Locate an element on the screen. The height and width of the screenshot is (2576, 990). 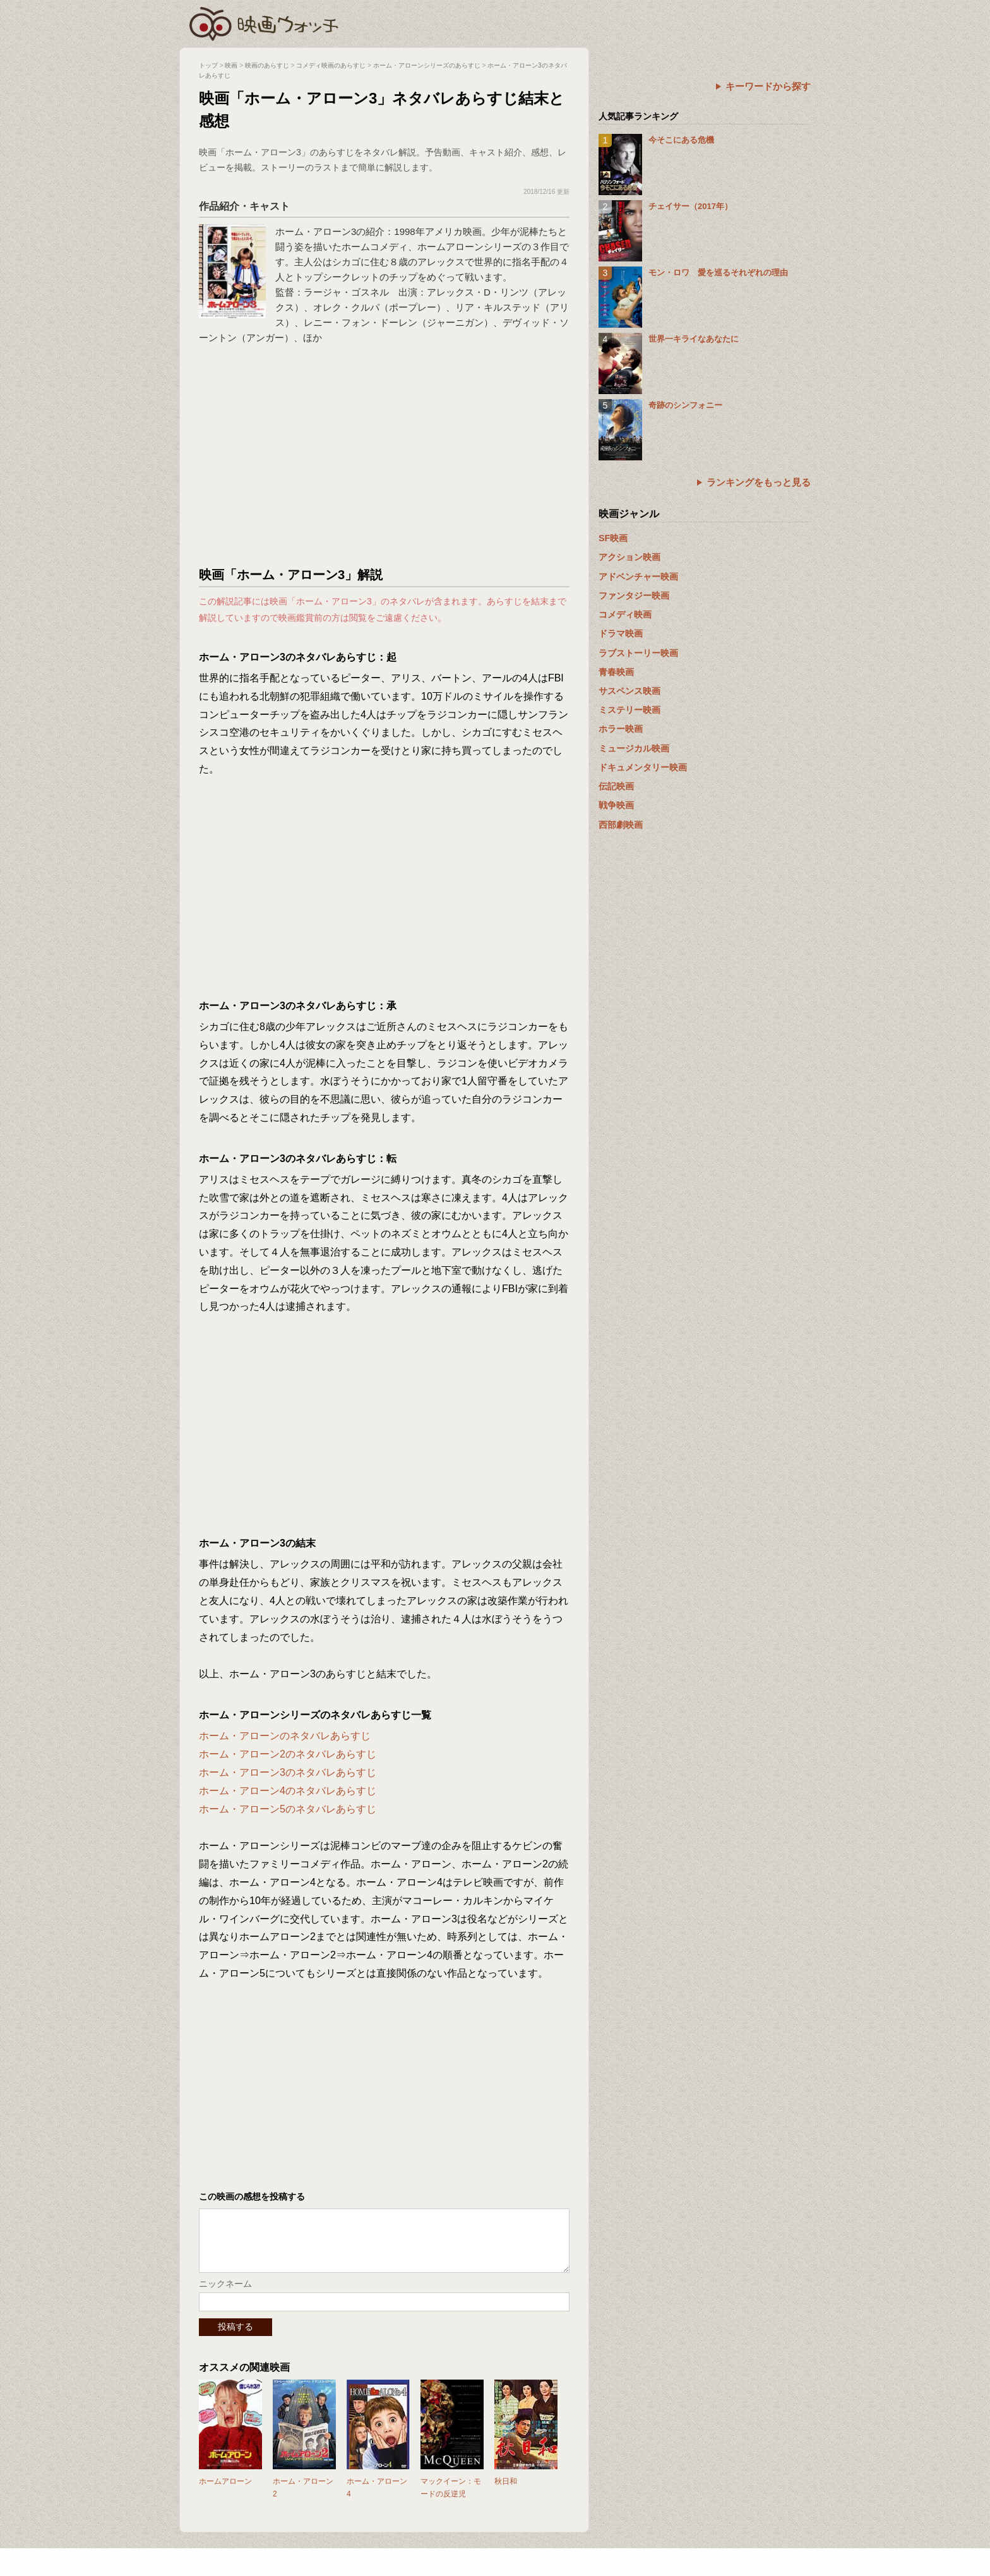
アクション映画 is located at coordinates (629, 557).